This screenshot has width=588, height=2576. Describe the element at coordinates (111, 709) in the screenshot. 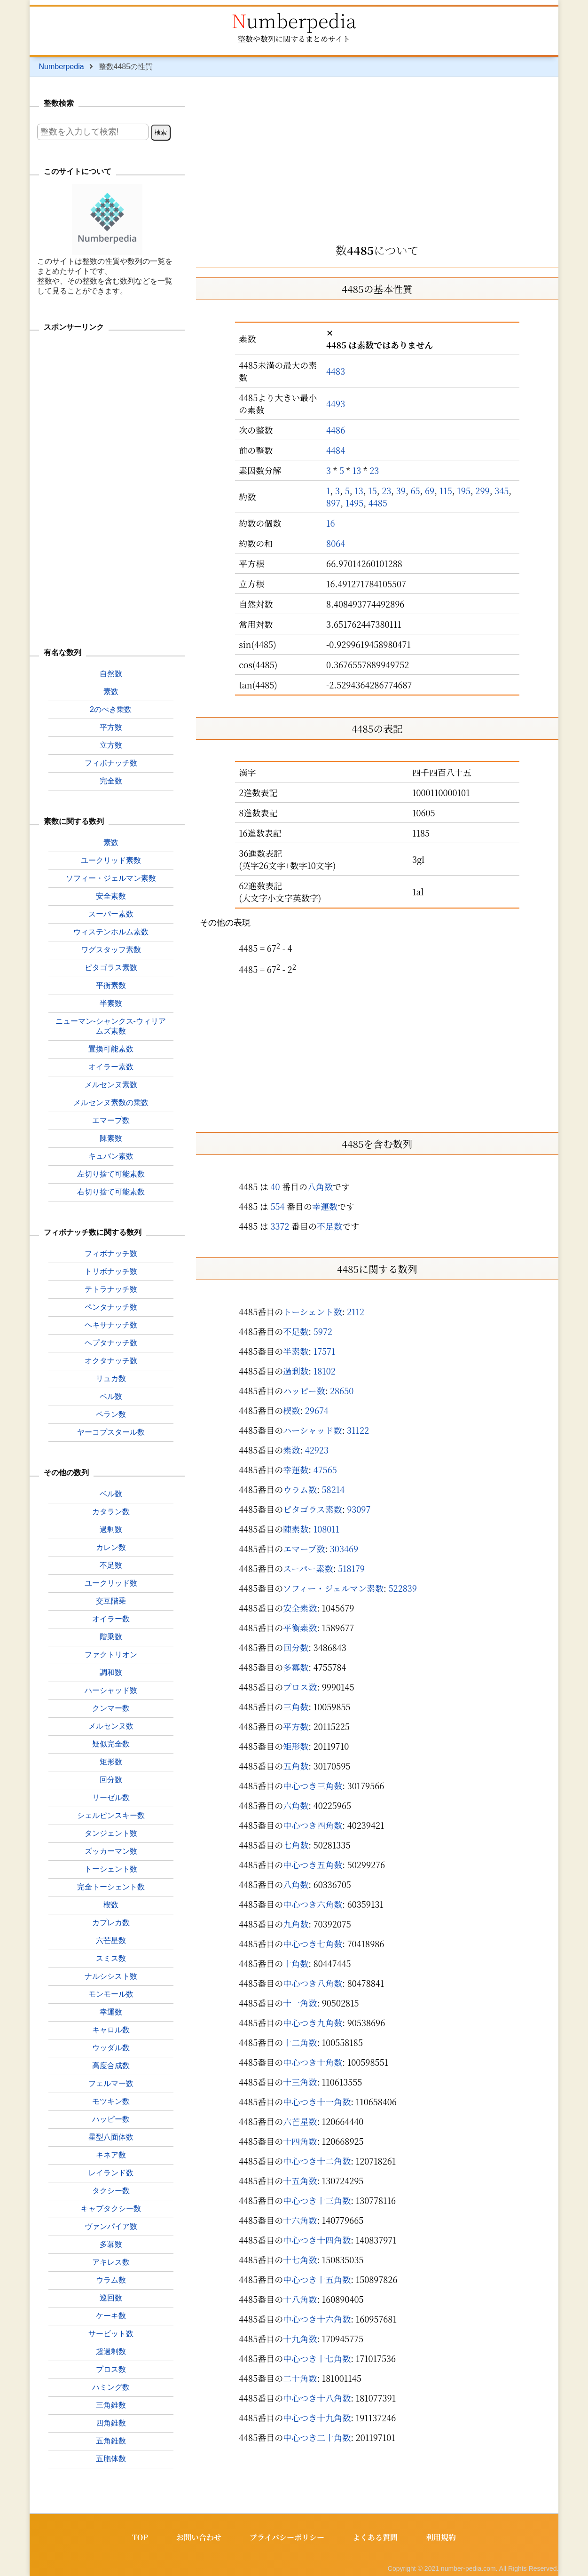

I see `2のべき乗数` at that location.